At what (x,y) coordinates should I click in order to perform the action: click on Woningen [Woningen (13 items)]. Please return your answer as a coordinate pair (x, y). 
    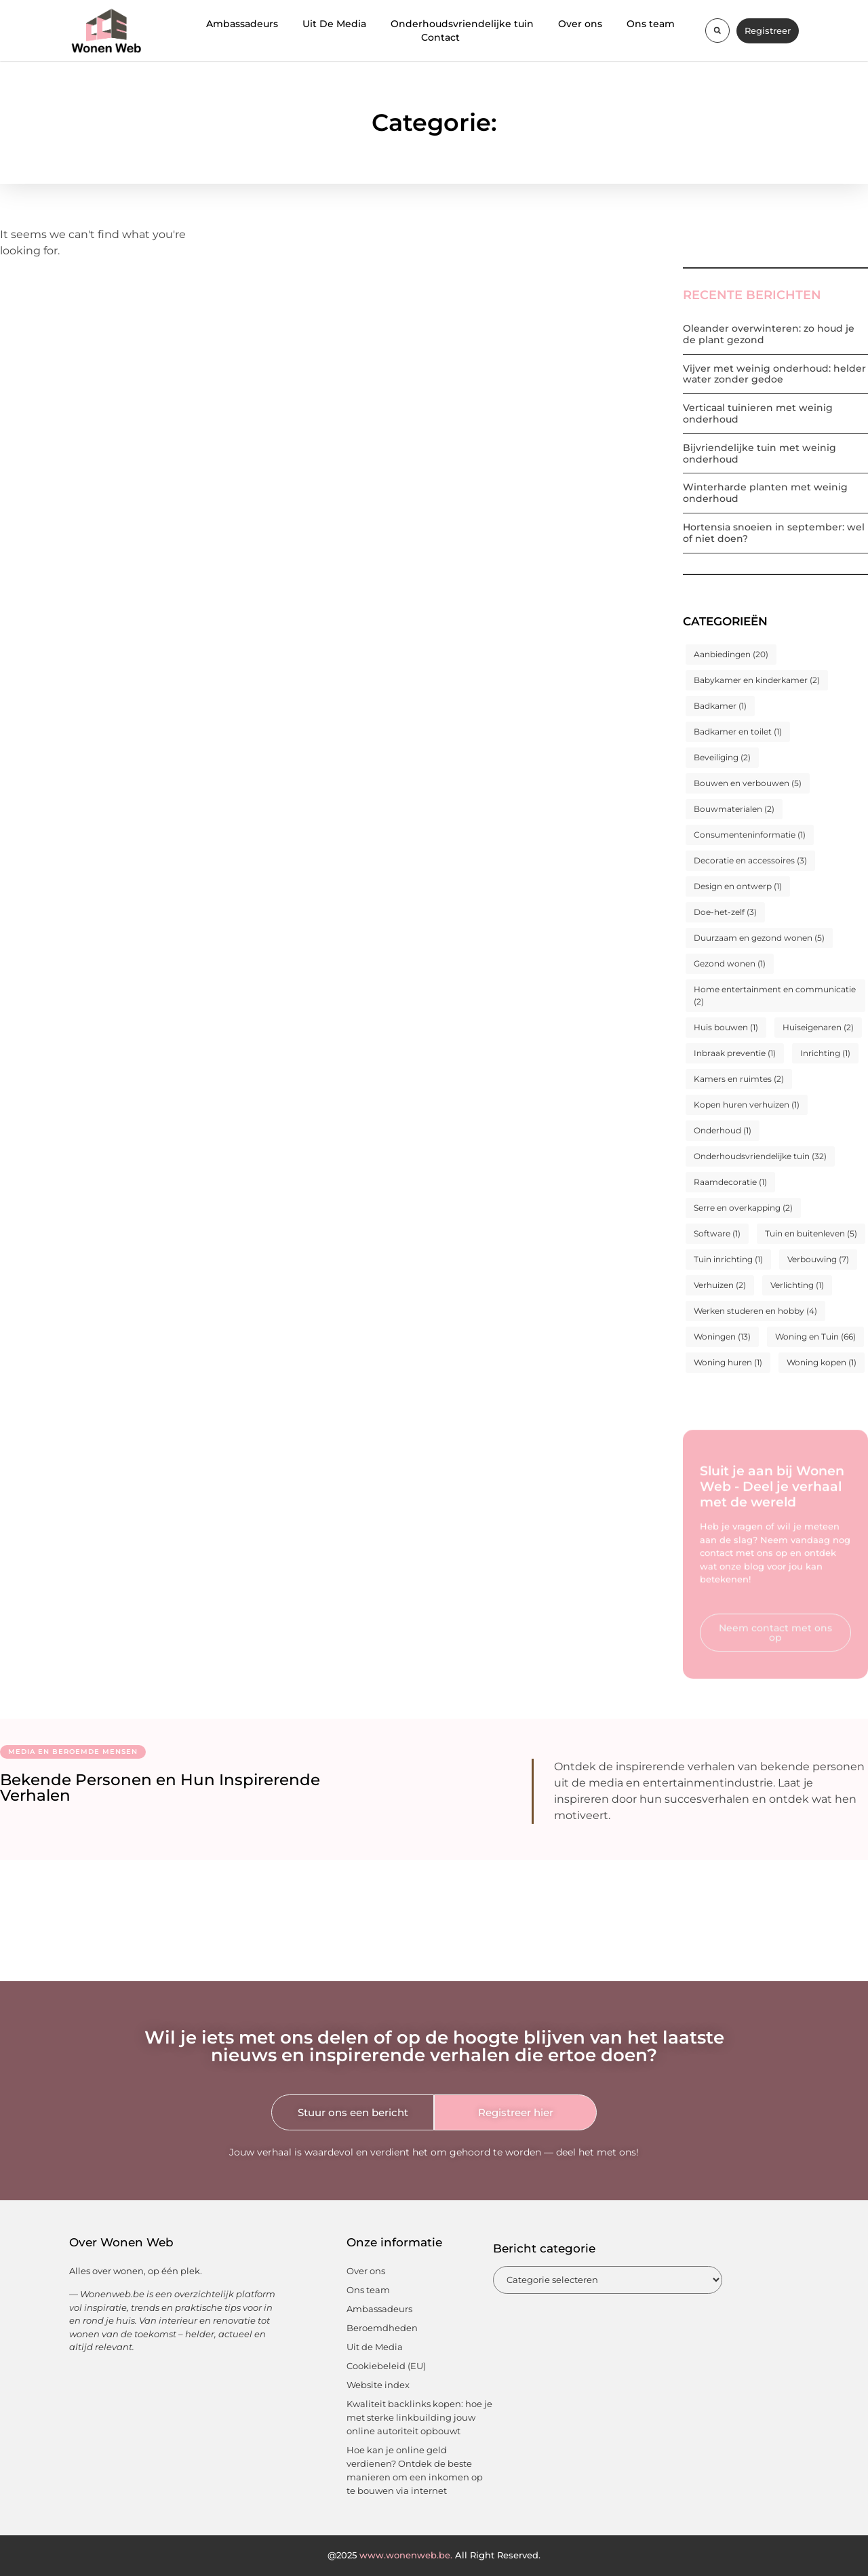
    Looking at the image, I should click on (722, 1336).